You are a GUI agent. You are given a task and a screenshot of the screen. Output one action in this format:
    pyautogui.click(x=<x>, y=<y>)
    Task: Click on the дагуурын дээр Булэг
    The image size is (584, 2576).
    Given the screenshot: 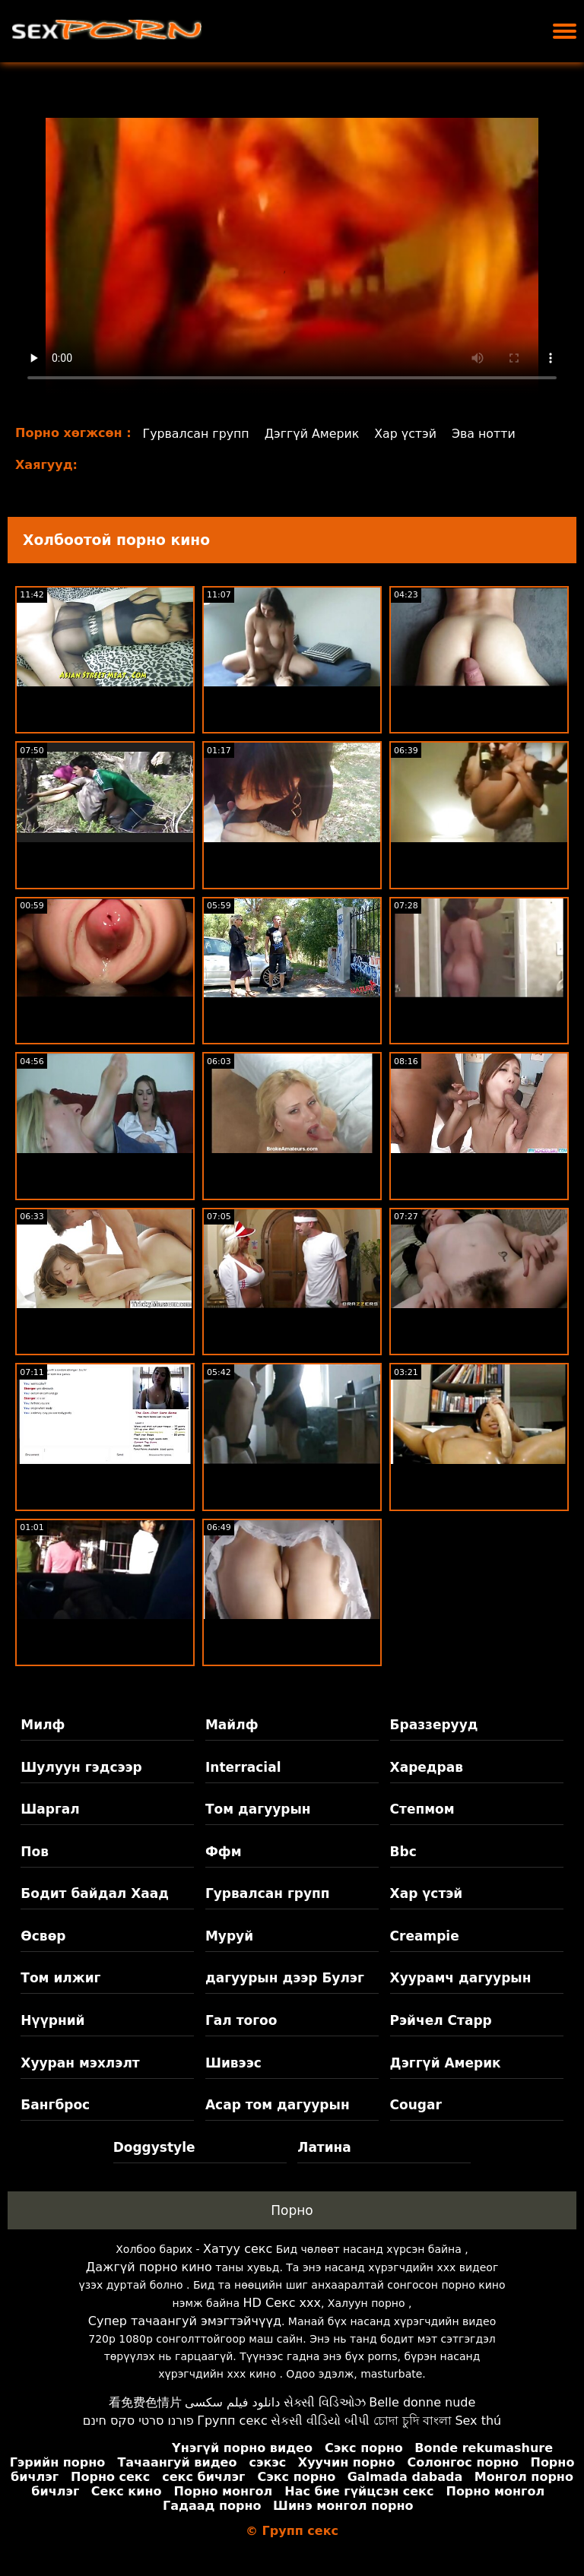 What is the action you would take?
    pyautogui.click(x=284, y=1977)
    